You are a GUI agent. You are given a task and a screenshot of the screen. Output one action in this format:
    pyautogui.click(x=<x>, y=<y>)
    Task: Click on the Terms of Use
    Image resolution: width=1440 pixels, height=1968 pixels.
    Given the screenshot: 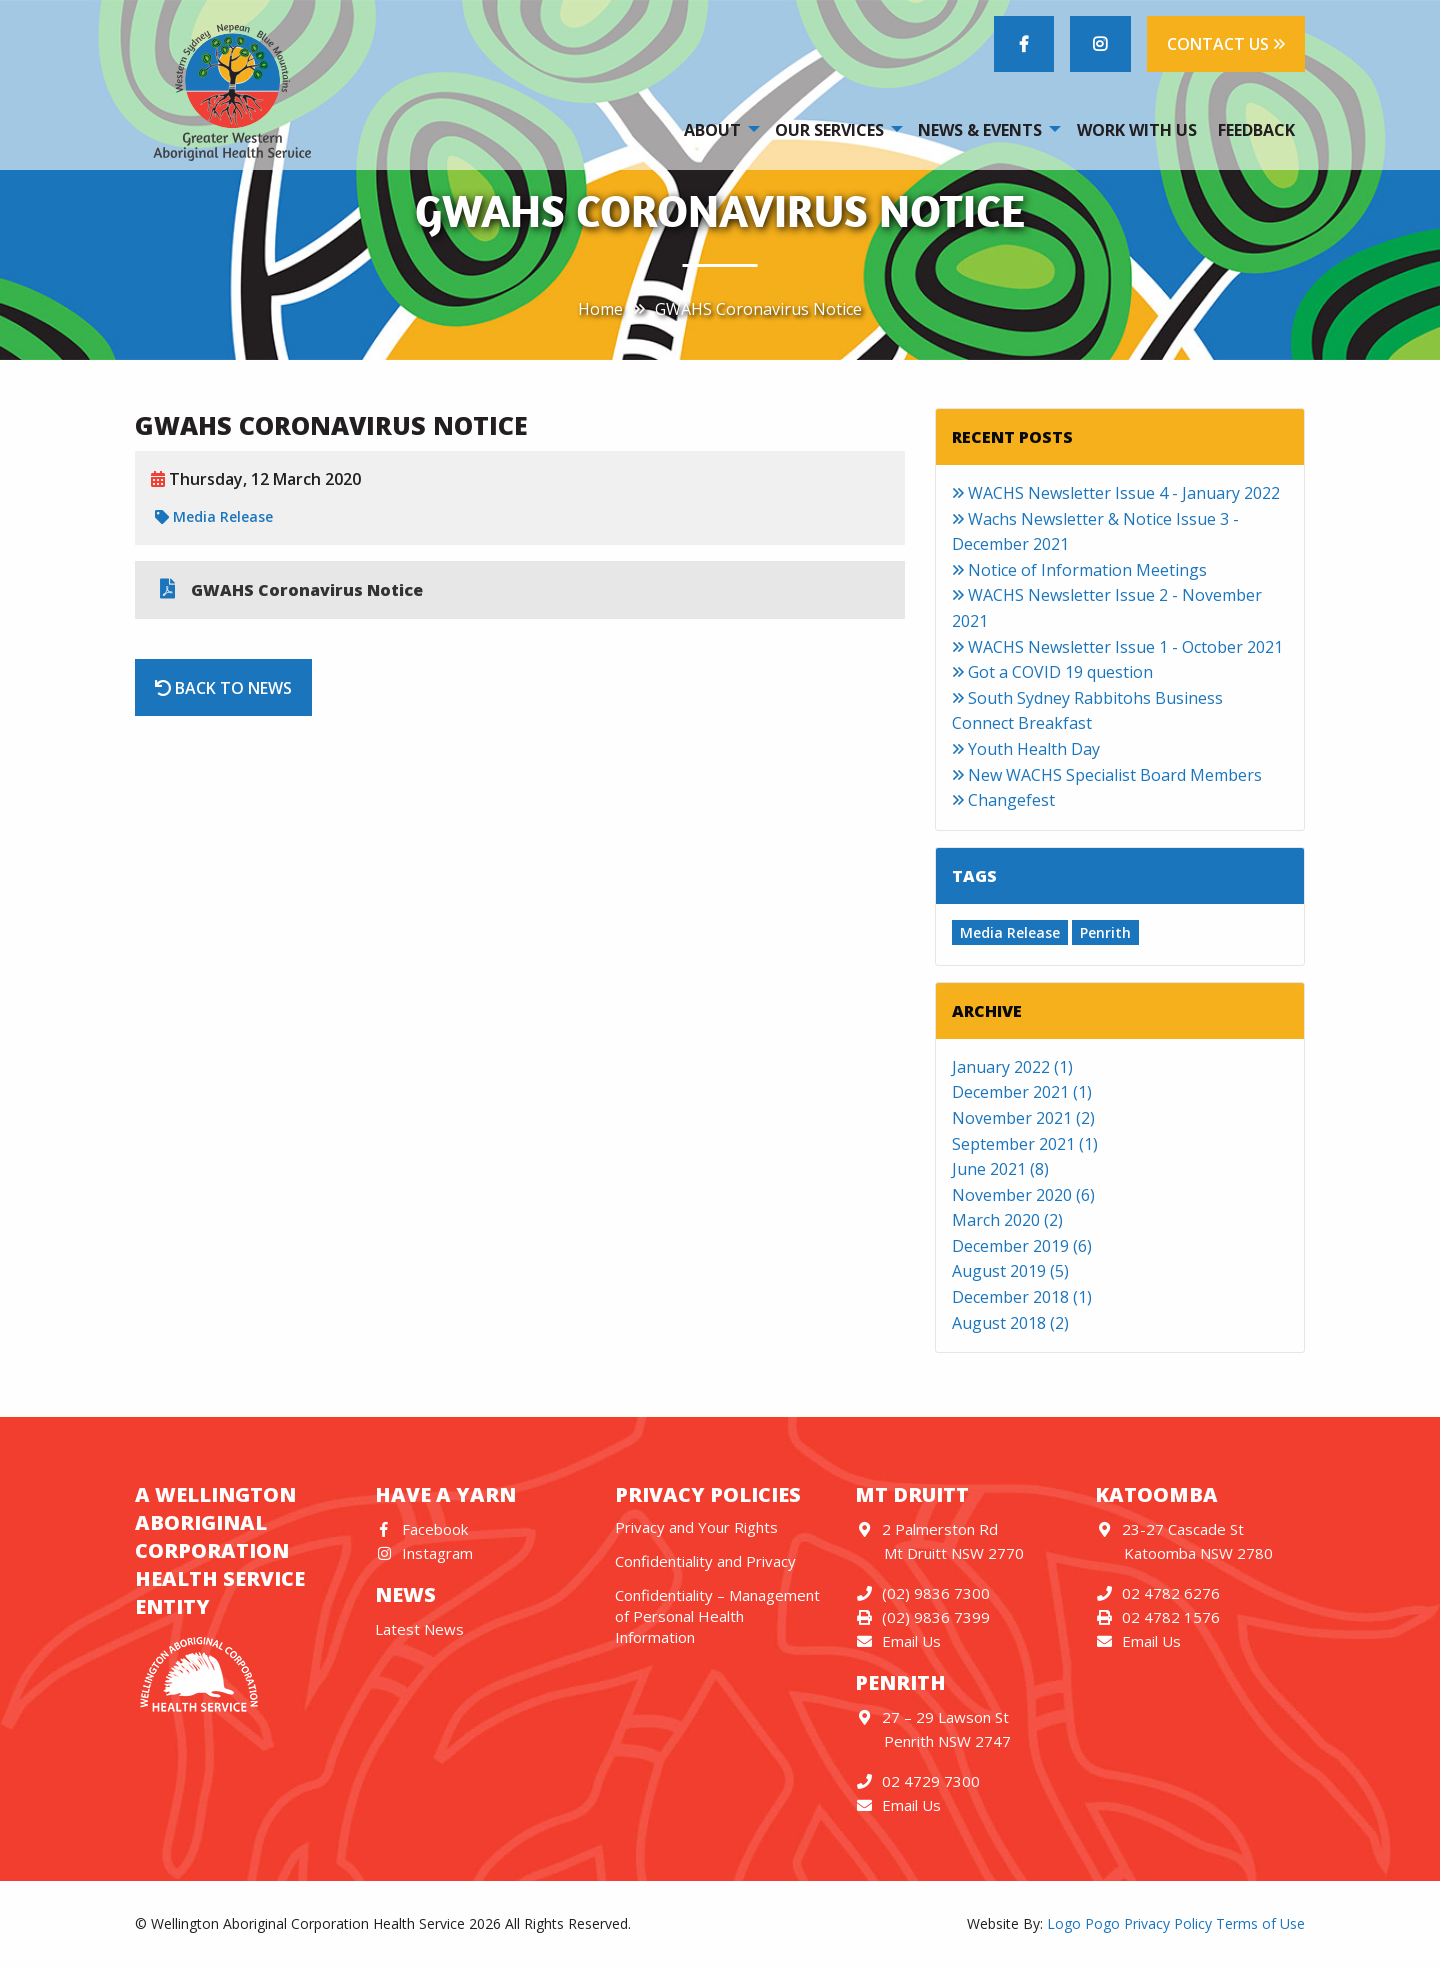 What is the action you would take?
    pyautogui.click(x=1260, y=1923)
    